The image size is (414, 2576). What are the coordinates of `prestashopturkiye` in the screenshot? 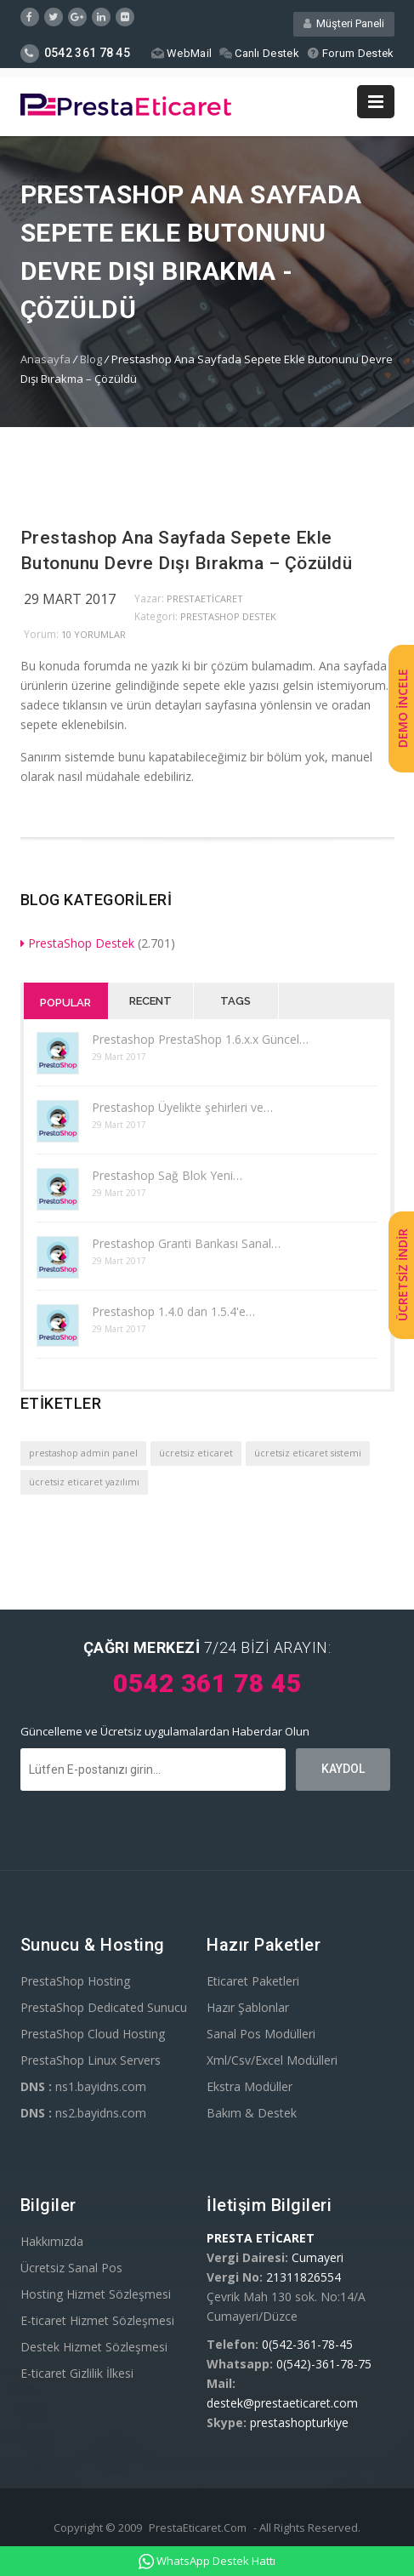 It's located at (299, 2422).